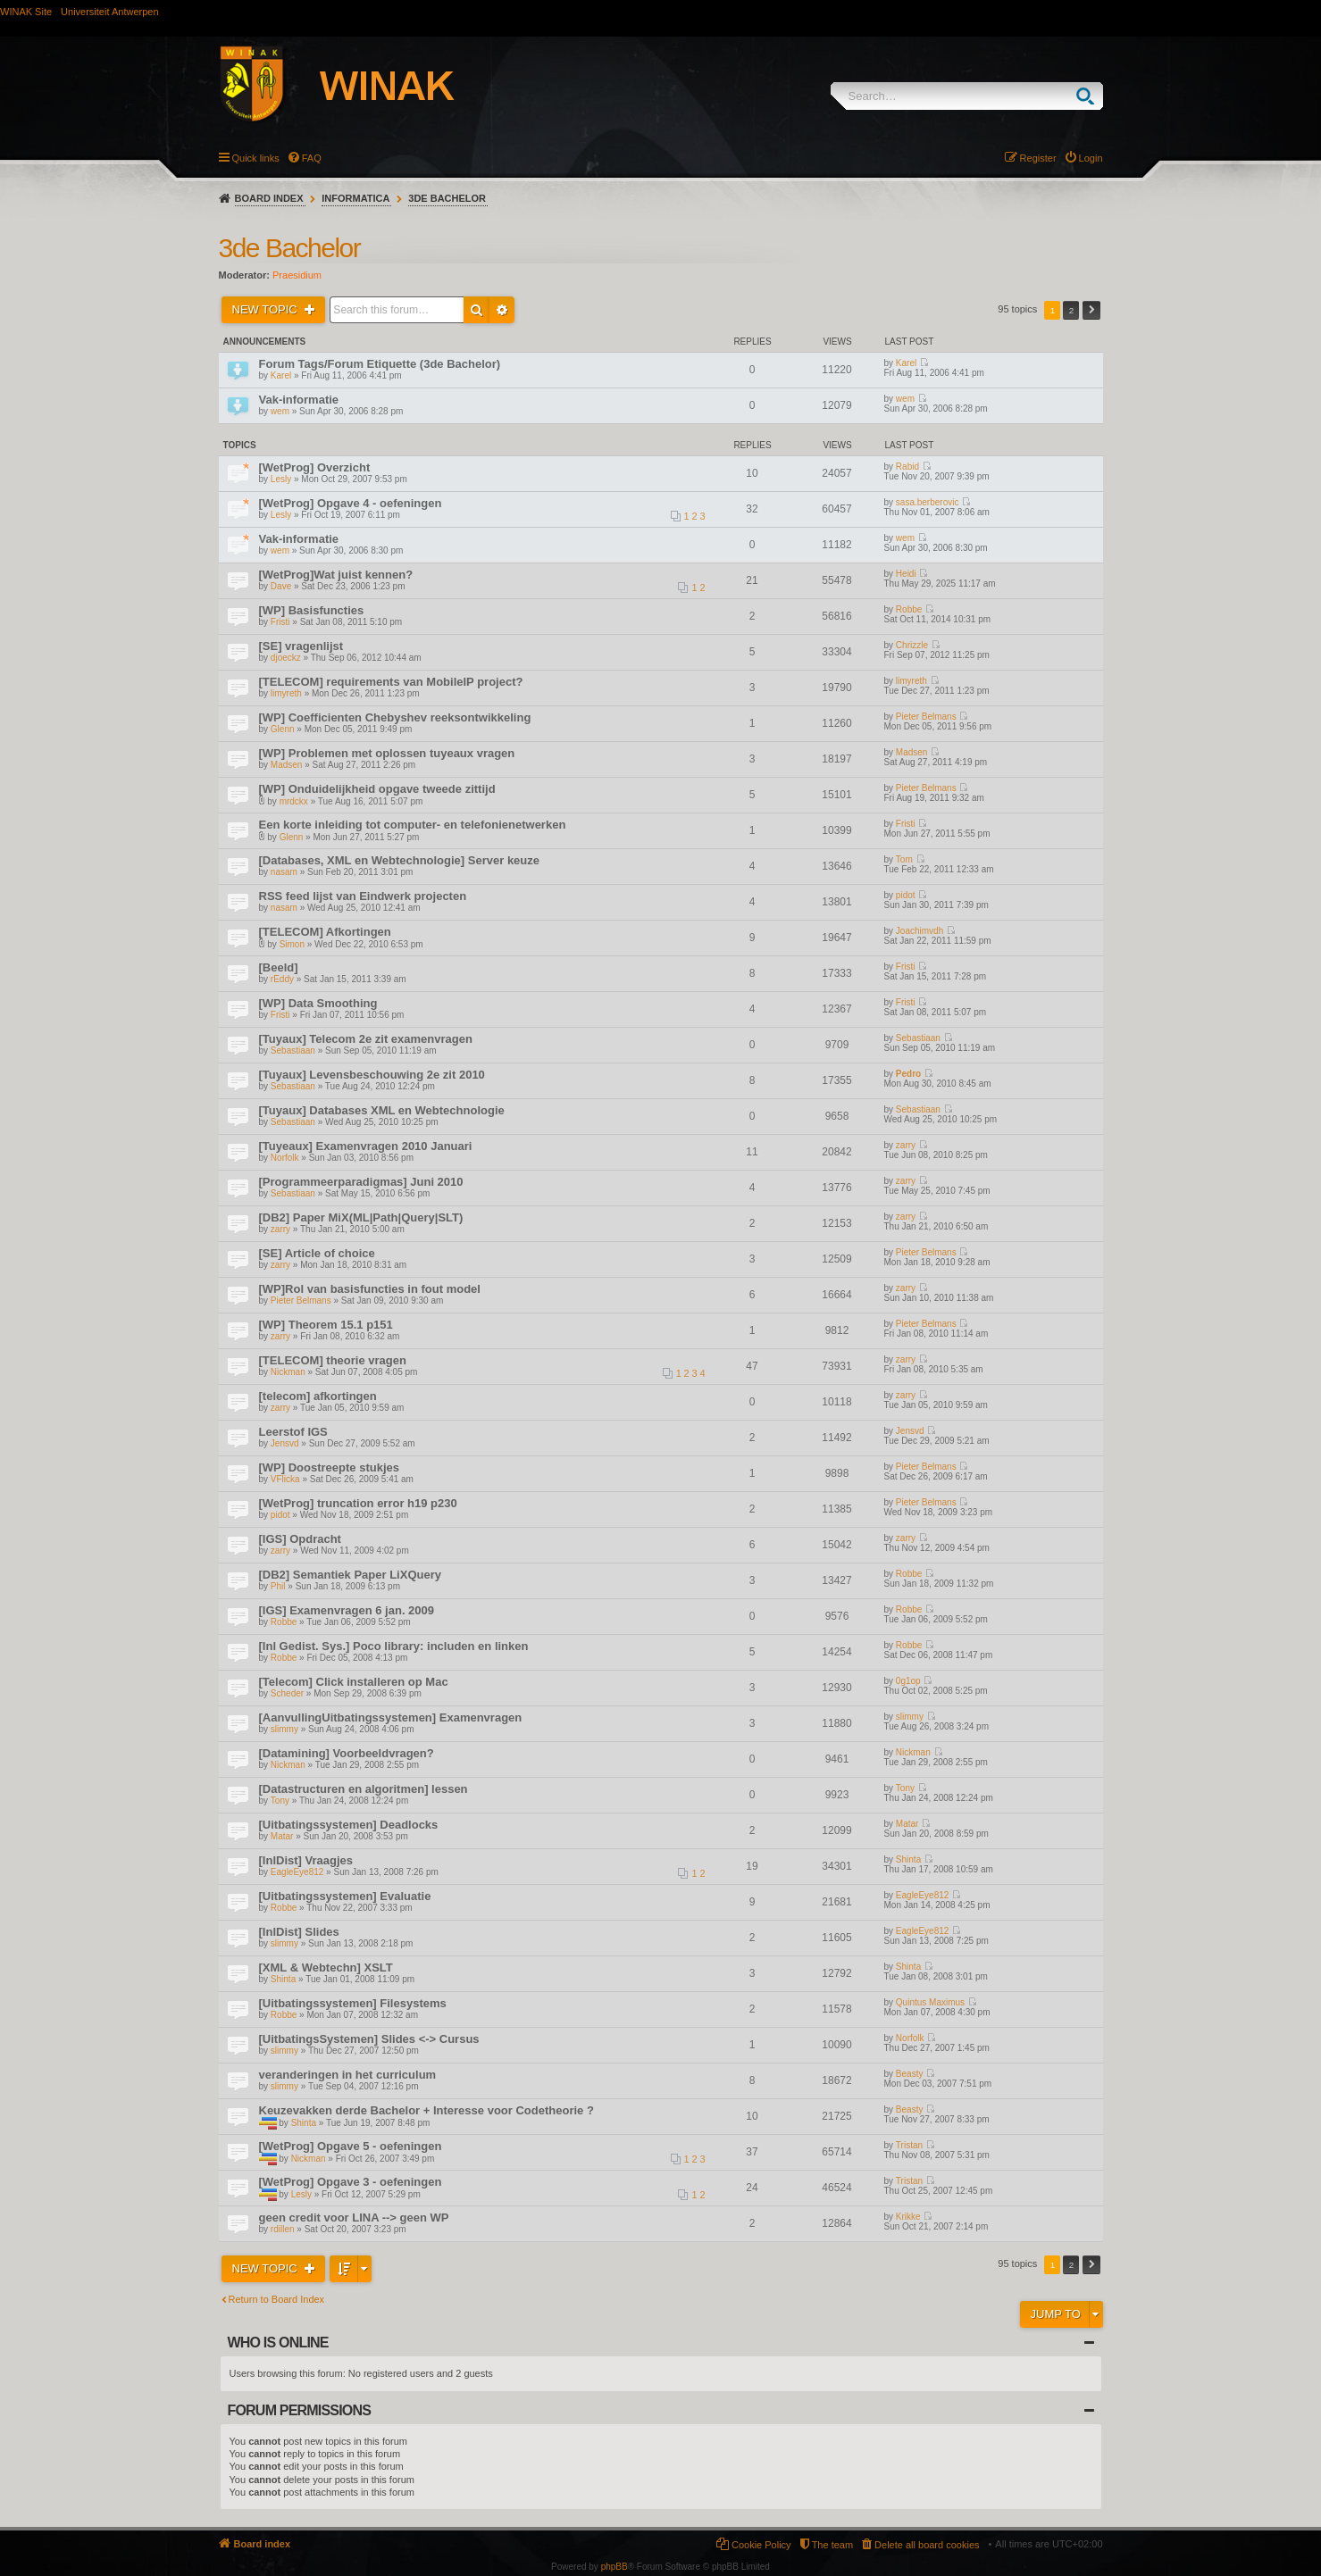  Describe the element at coordinates (1091, 310) in the screenshot. I see `Next [button]` at that location.